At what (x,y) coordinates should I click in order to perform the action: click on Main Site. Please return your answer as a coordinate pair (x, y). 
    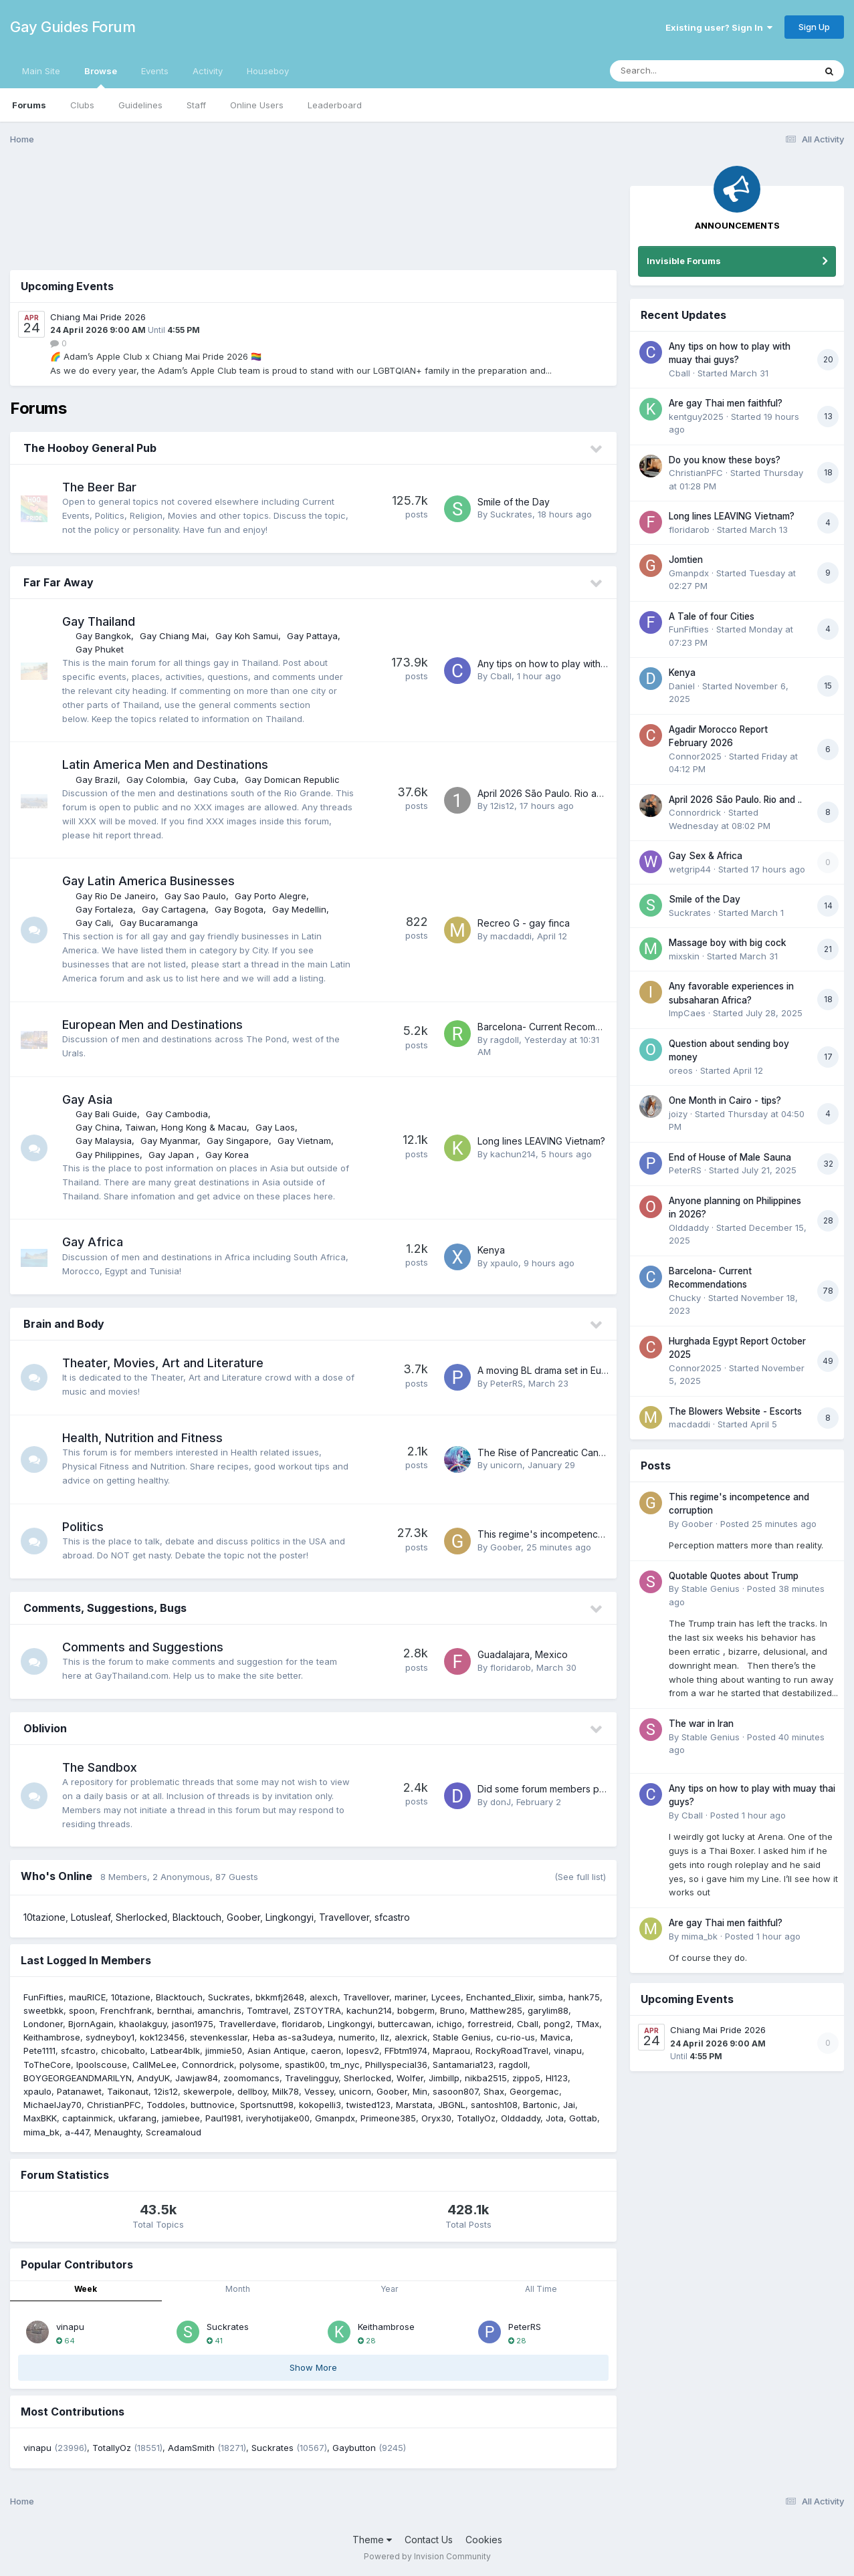
    Looking at the image, I should click on (41, 71).